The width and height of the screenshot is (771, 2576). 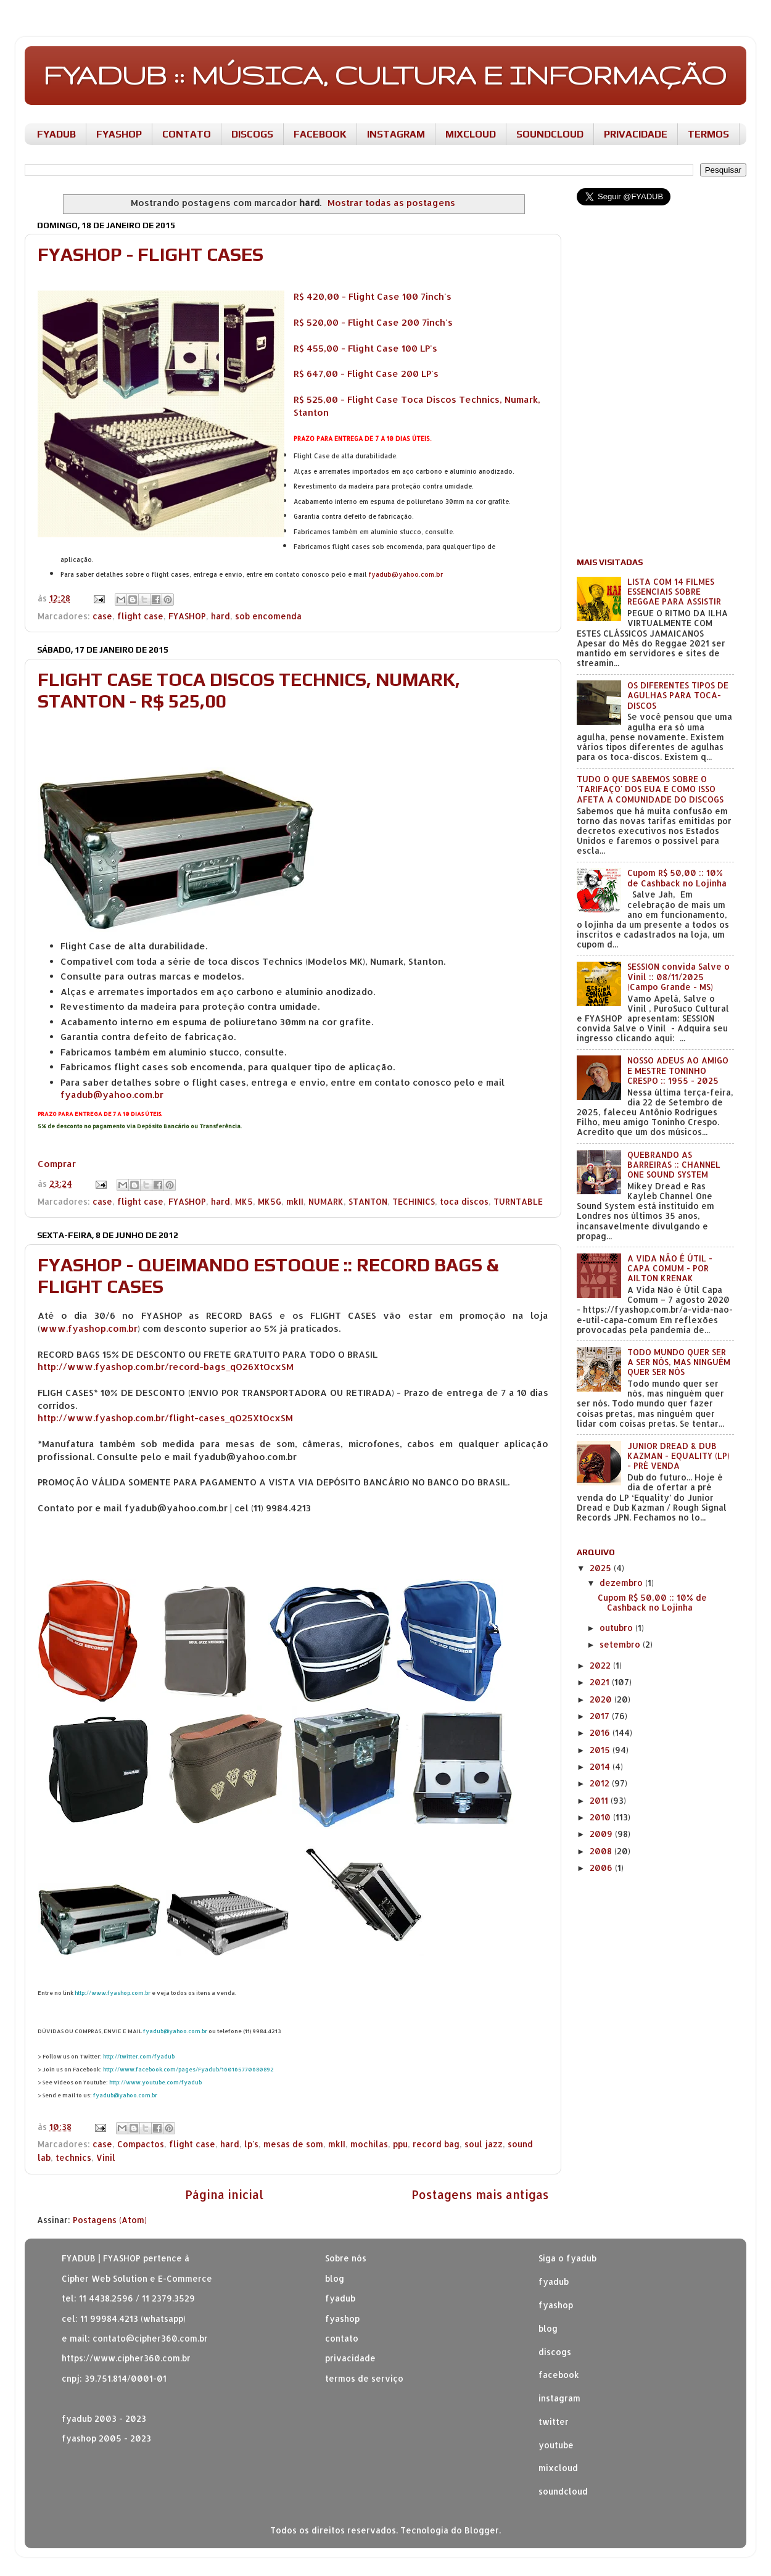 What do you see at coordinates (294, 1201) in the screenshot?
I see `mkII` at bounding box center [294, 1201].